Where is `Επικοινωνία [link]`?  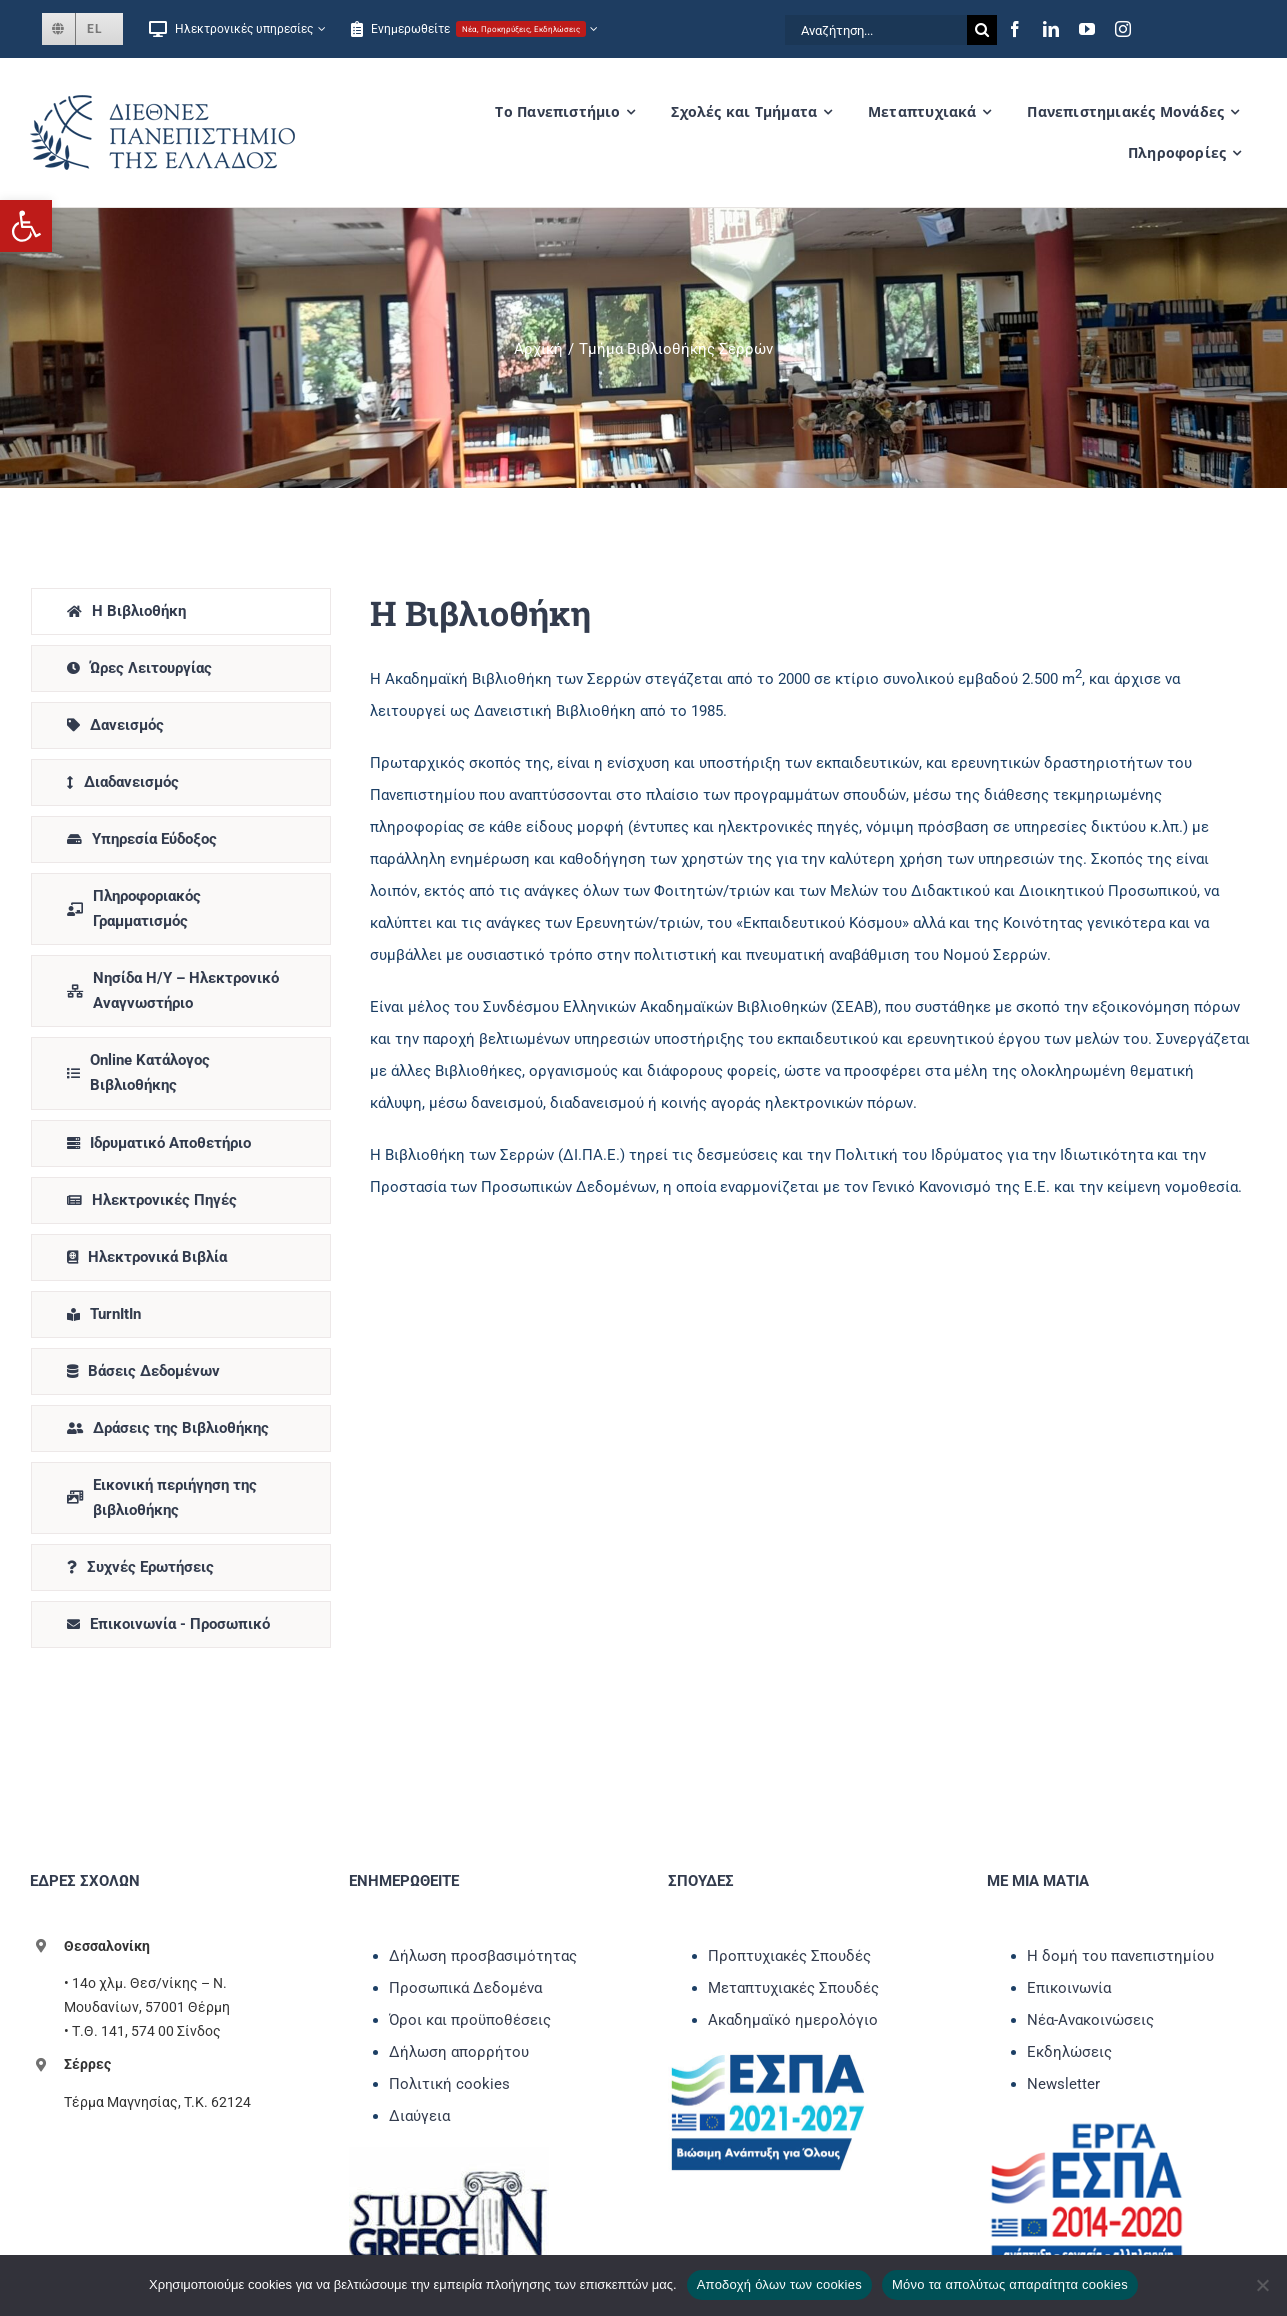
Επικοινωνία [link] is located at coordinates (1069, 1988).